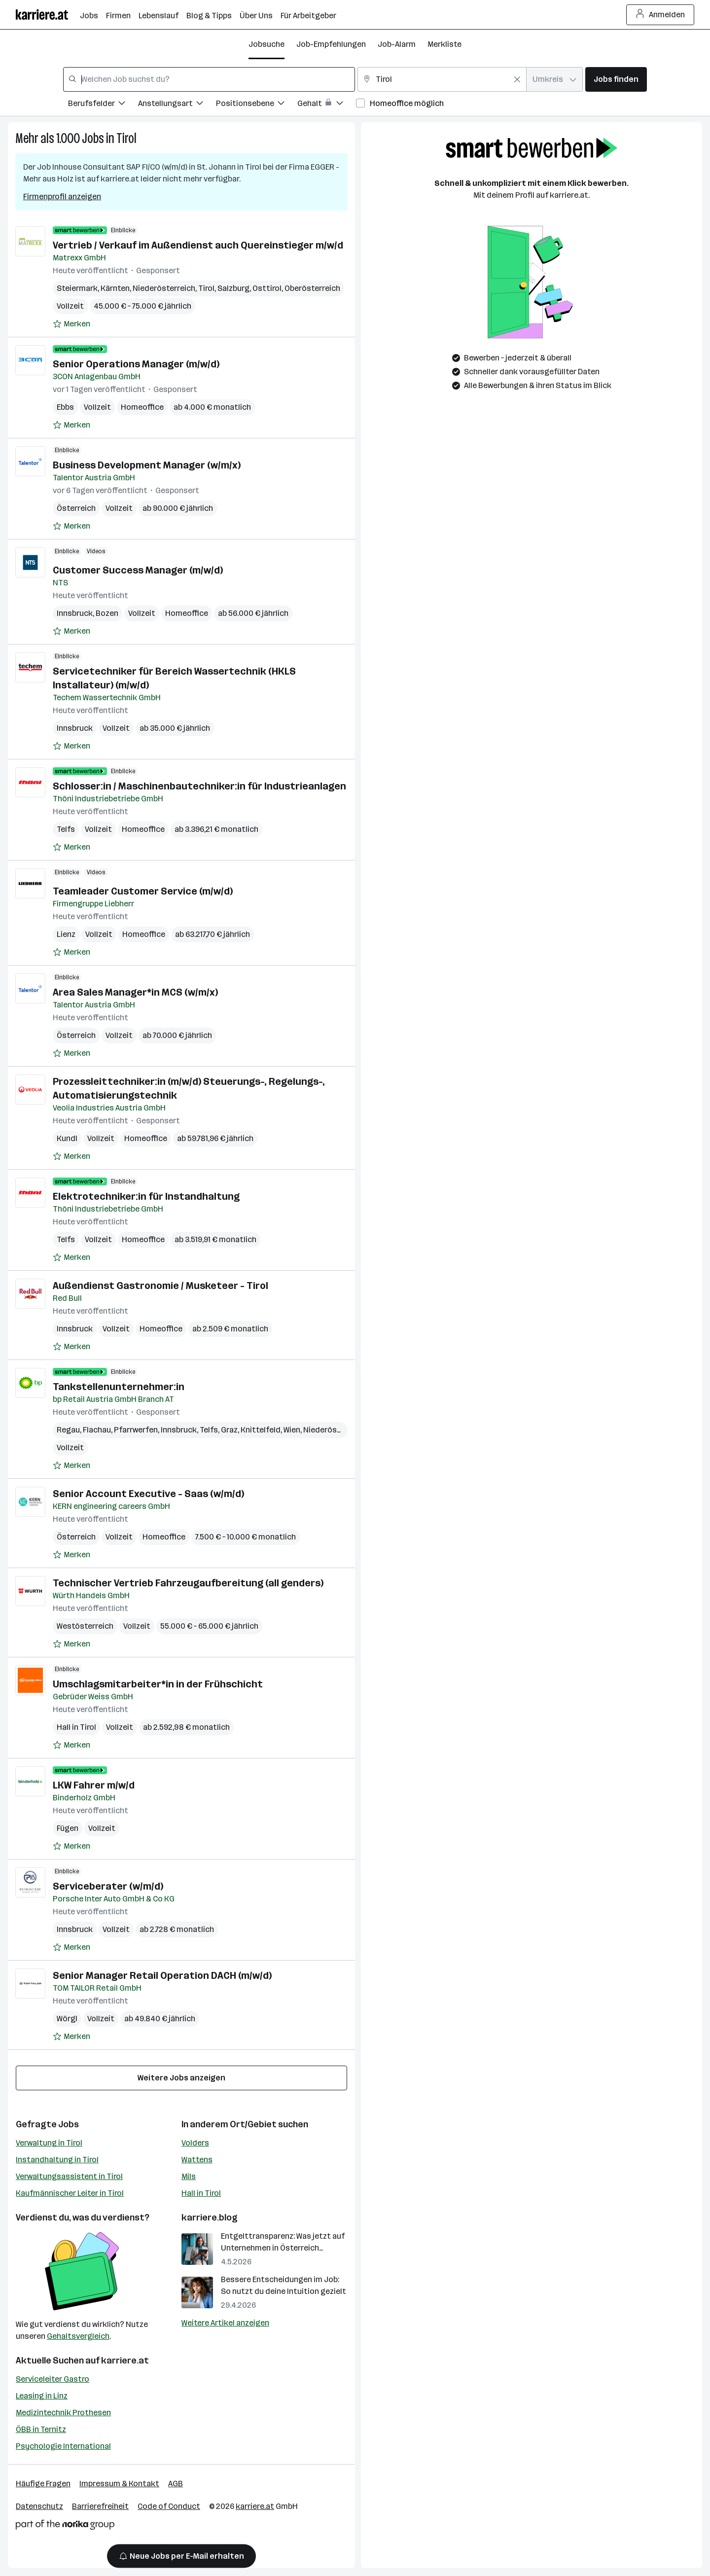  I want to click on karriere.at, so click(125, 2360).